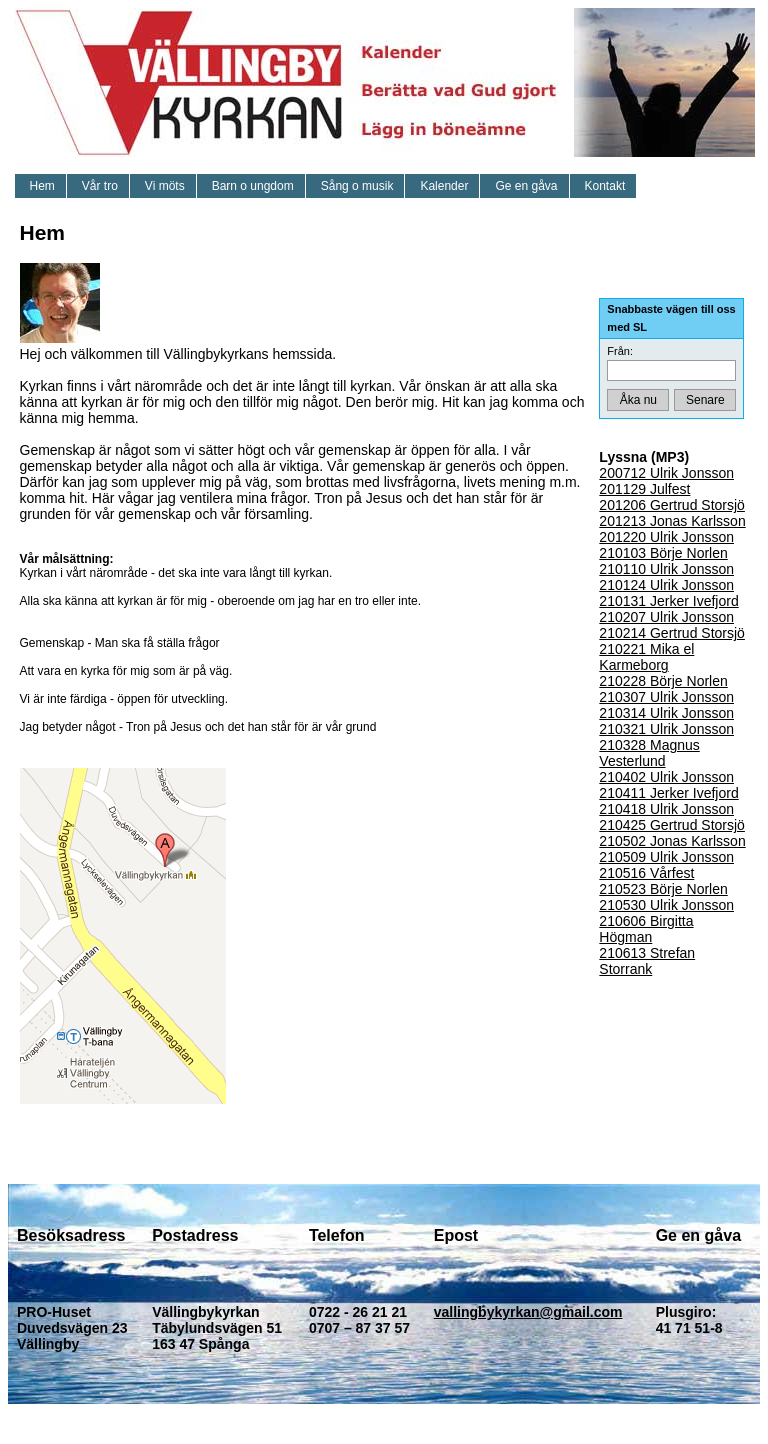 Image resolution: width=768 pixels, height=1444 pixels. Describe the element at coordinates (666, 473) in the screenshot. I see `200712 Ulrik Jonsson` at that location.